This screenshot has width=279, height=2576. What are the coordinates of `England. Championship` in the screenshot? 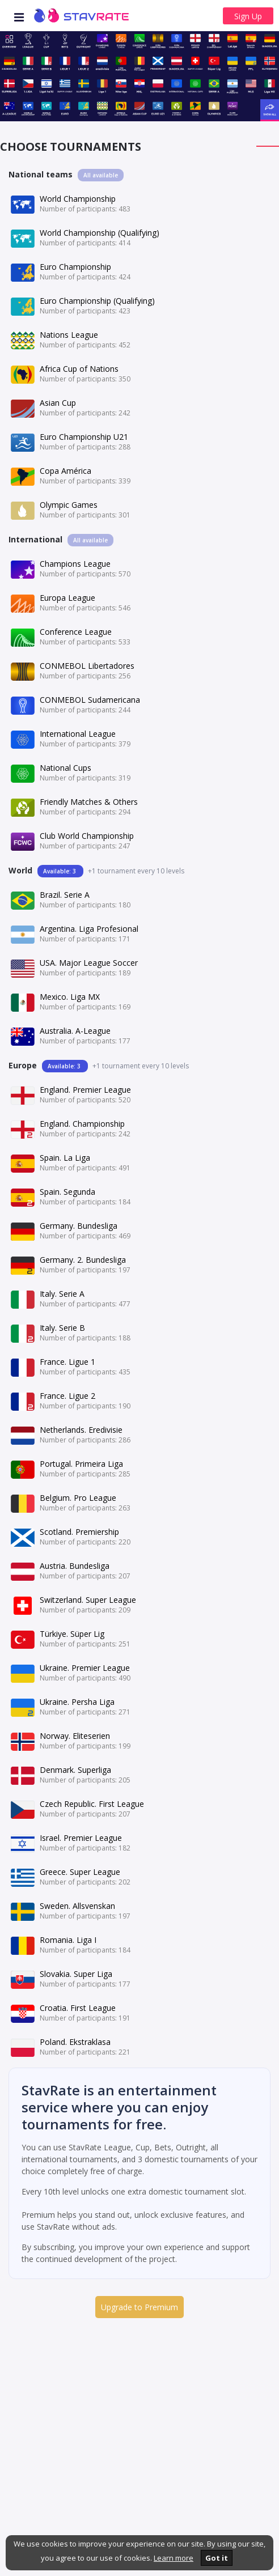 It's located at (82, 1123).